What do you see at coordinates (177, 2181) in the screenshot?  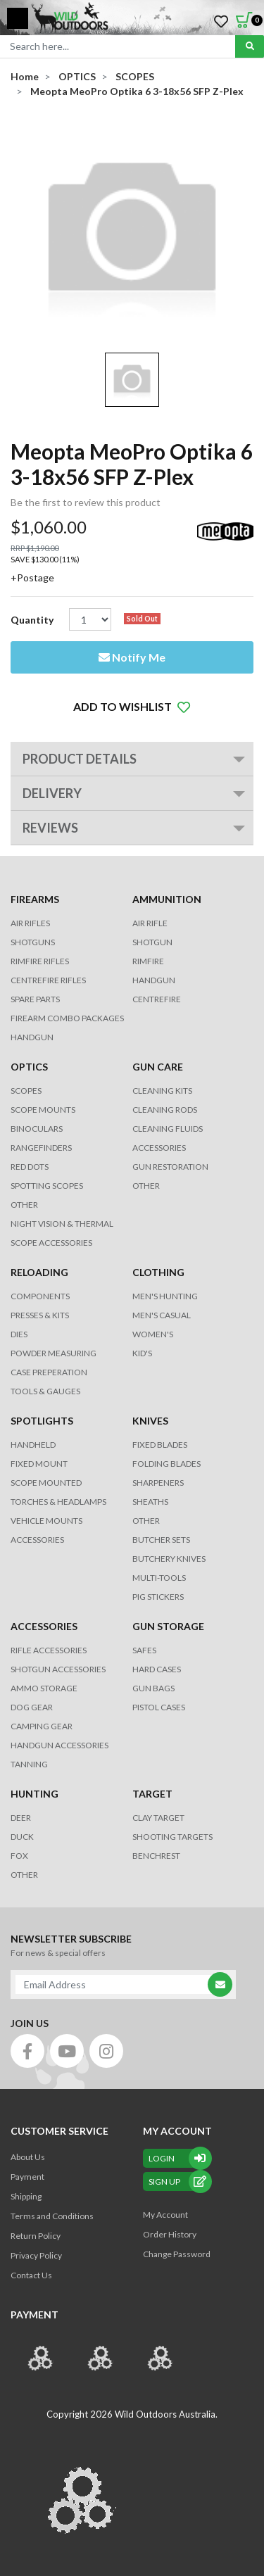 I see `sign up` at bounding box center [177, 2181].